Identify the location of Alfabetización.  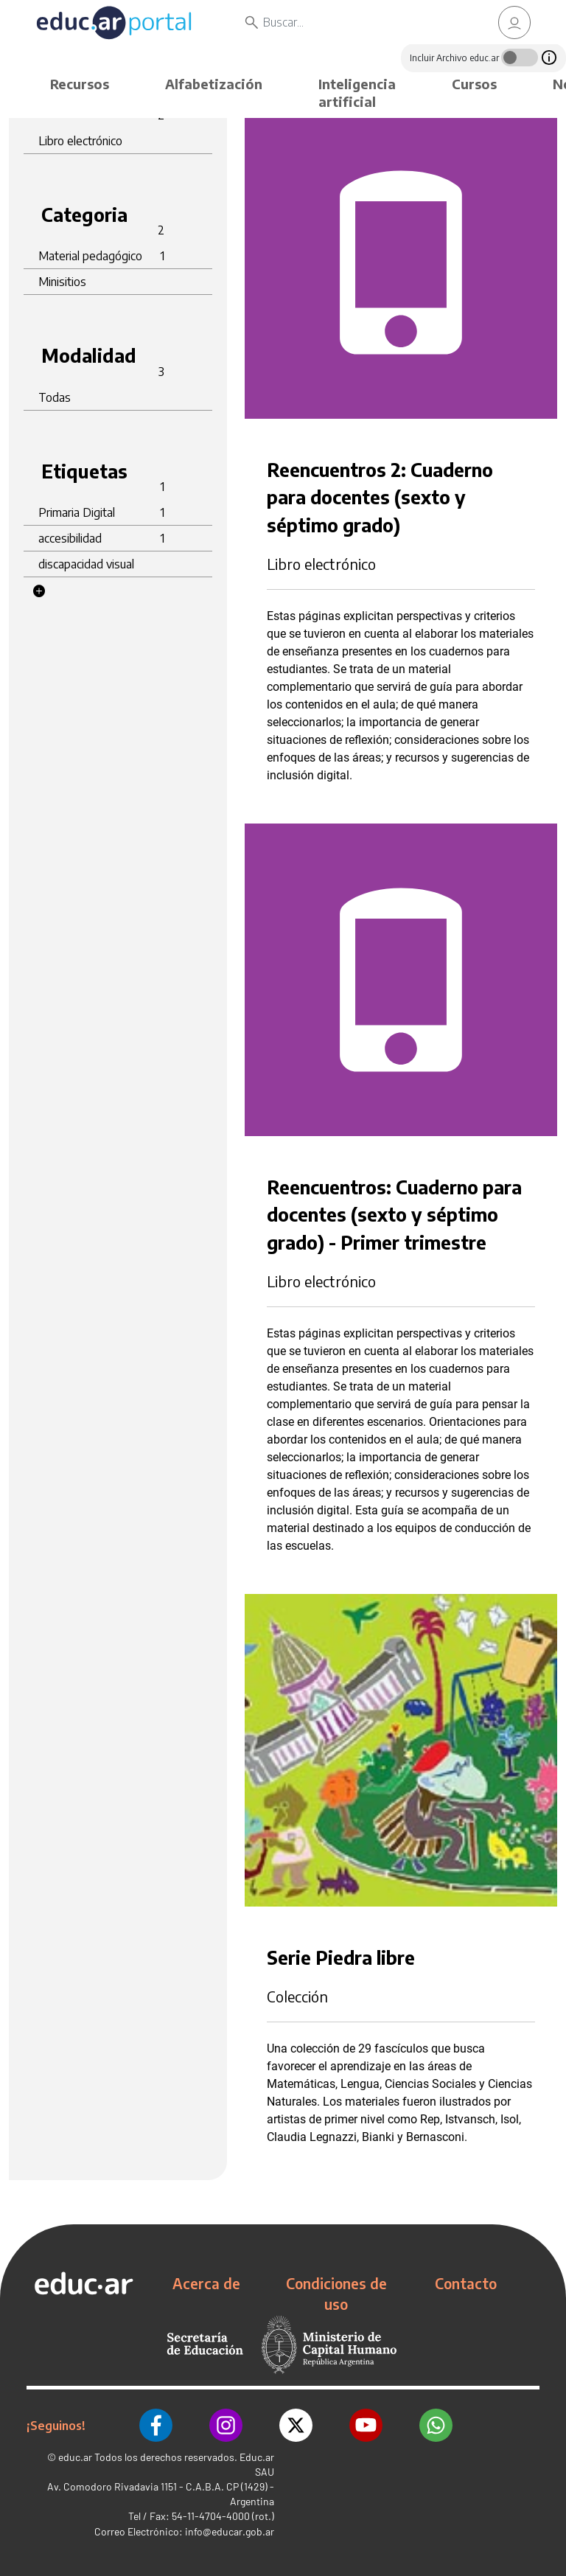
(213, 83).